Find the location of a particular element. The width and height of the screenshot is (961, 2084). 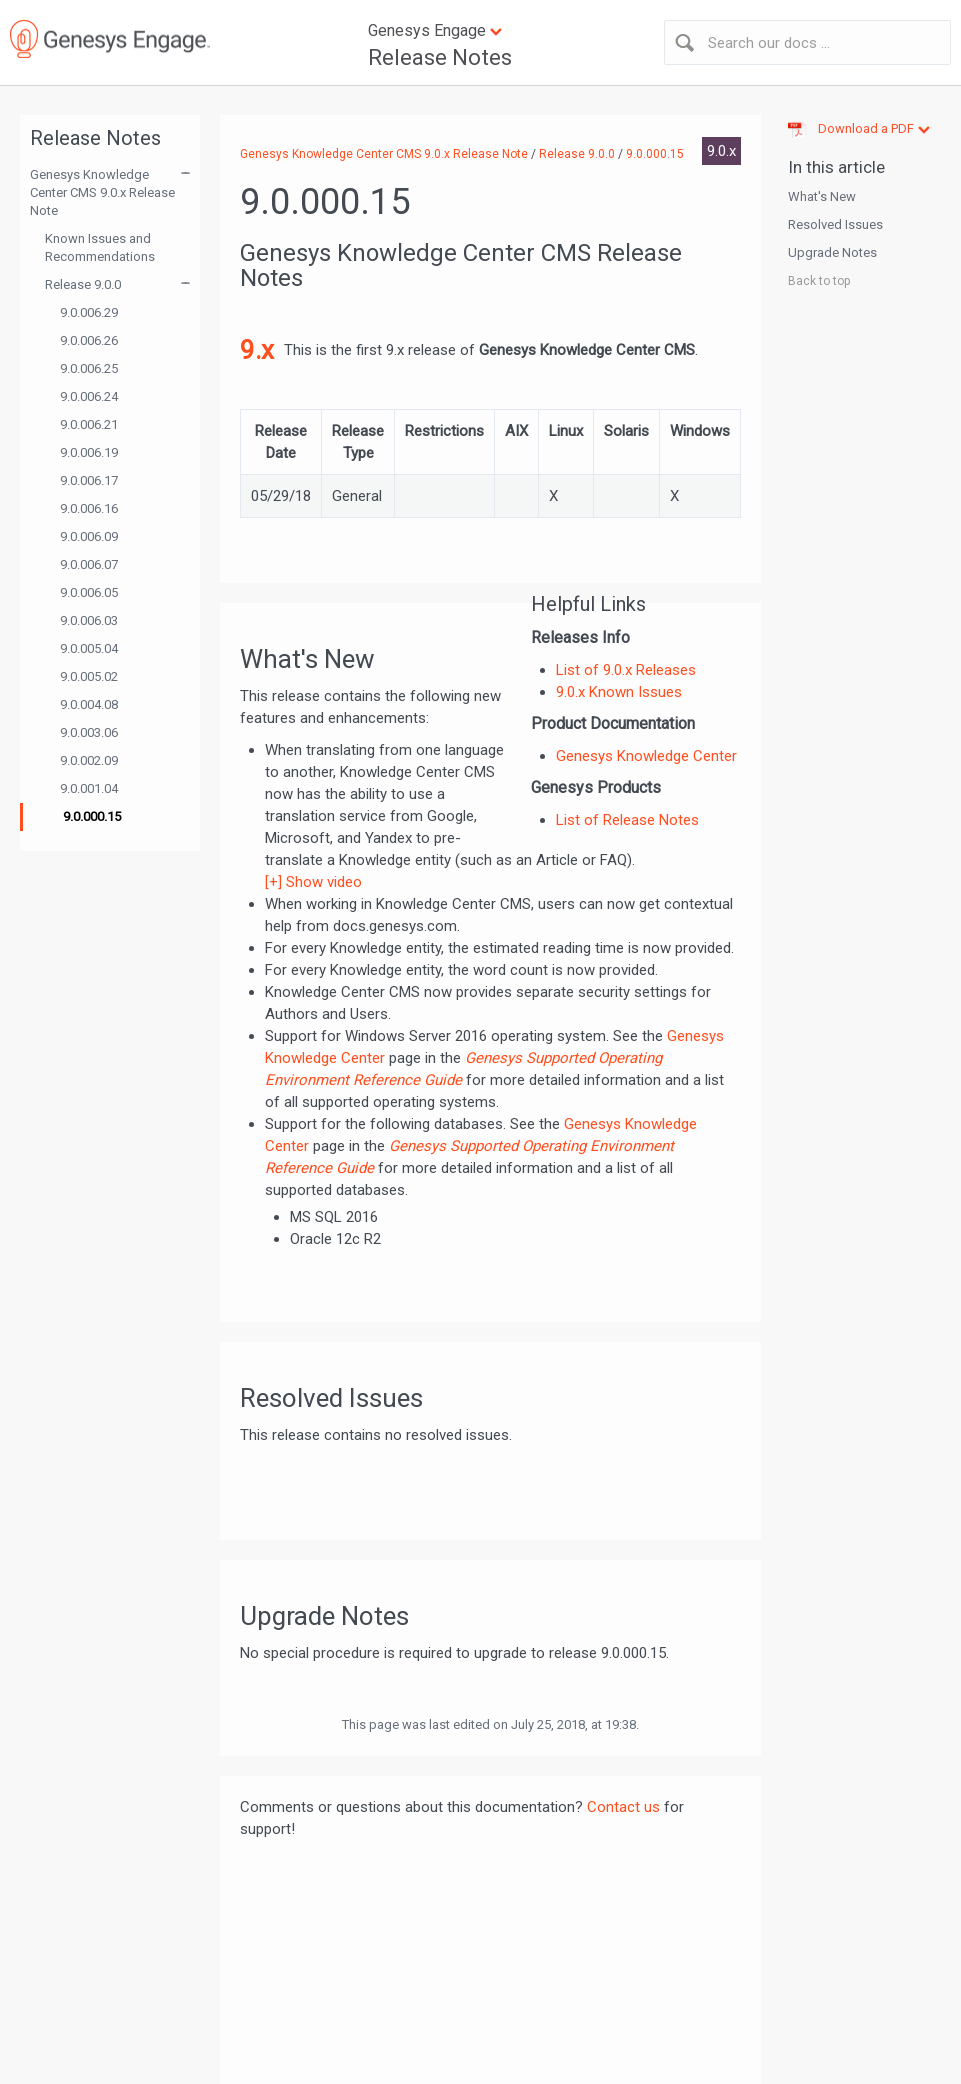

9.0.003.06 is located at coordinates (89, 732).